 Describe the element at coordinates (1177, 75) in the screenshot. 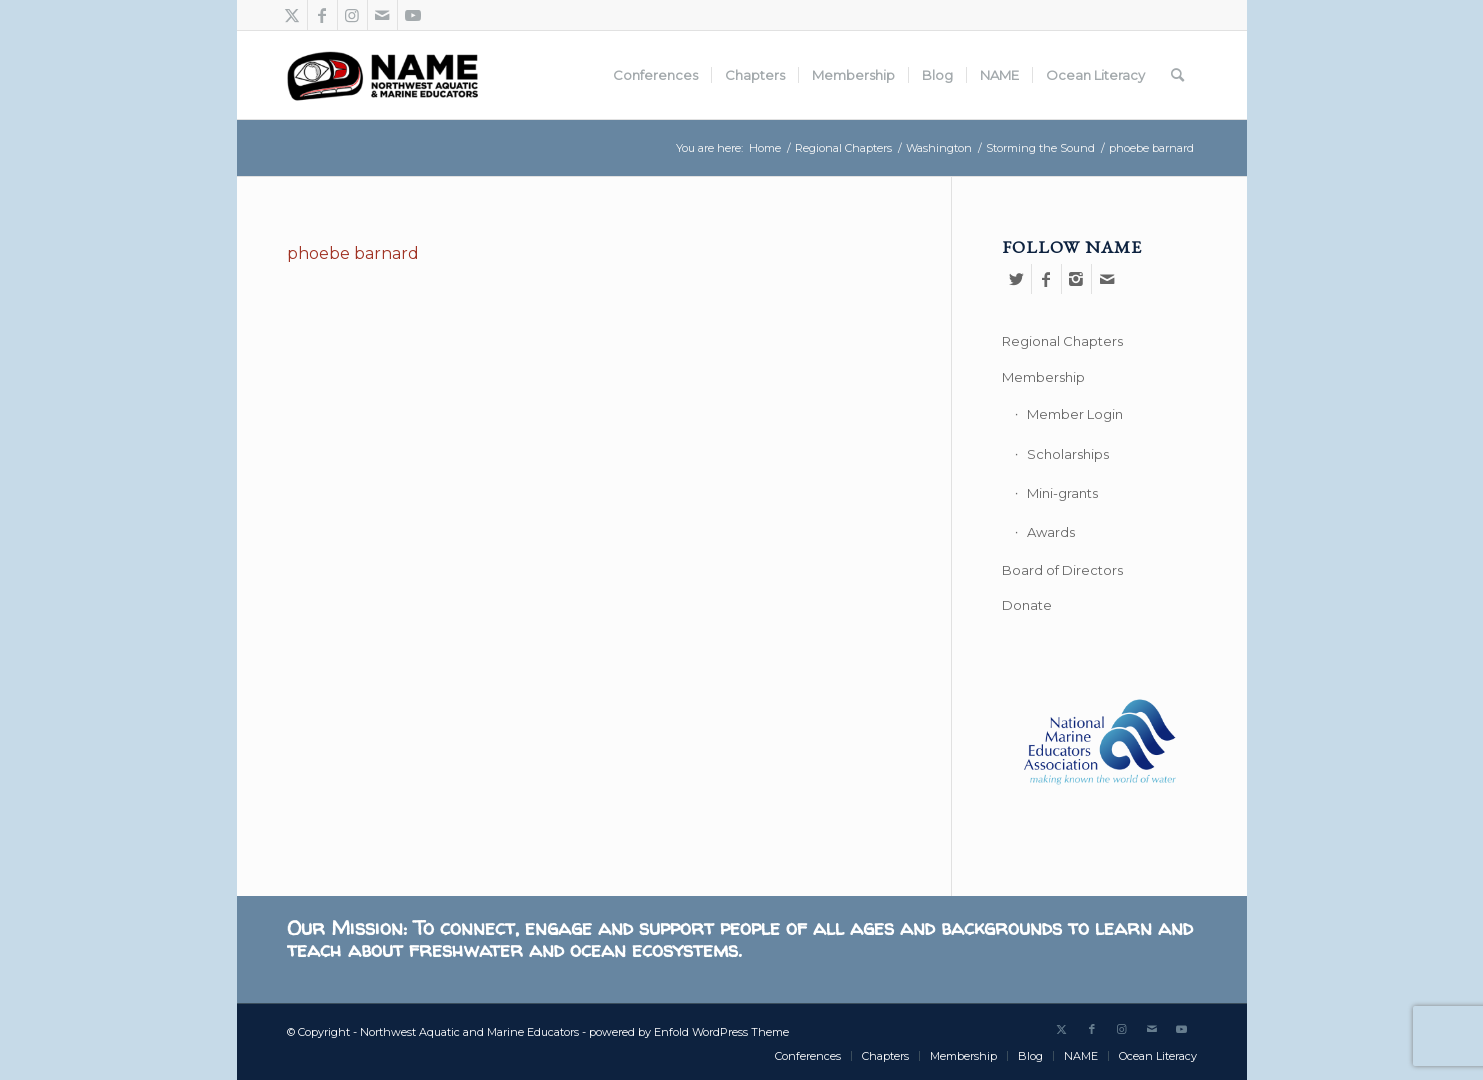

I see `[Search]` at that location.